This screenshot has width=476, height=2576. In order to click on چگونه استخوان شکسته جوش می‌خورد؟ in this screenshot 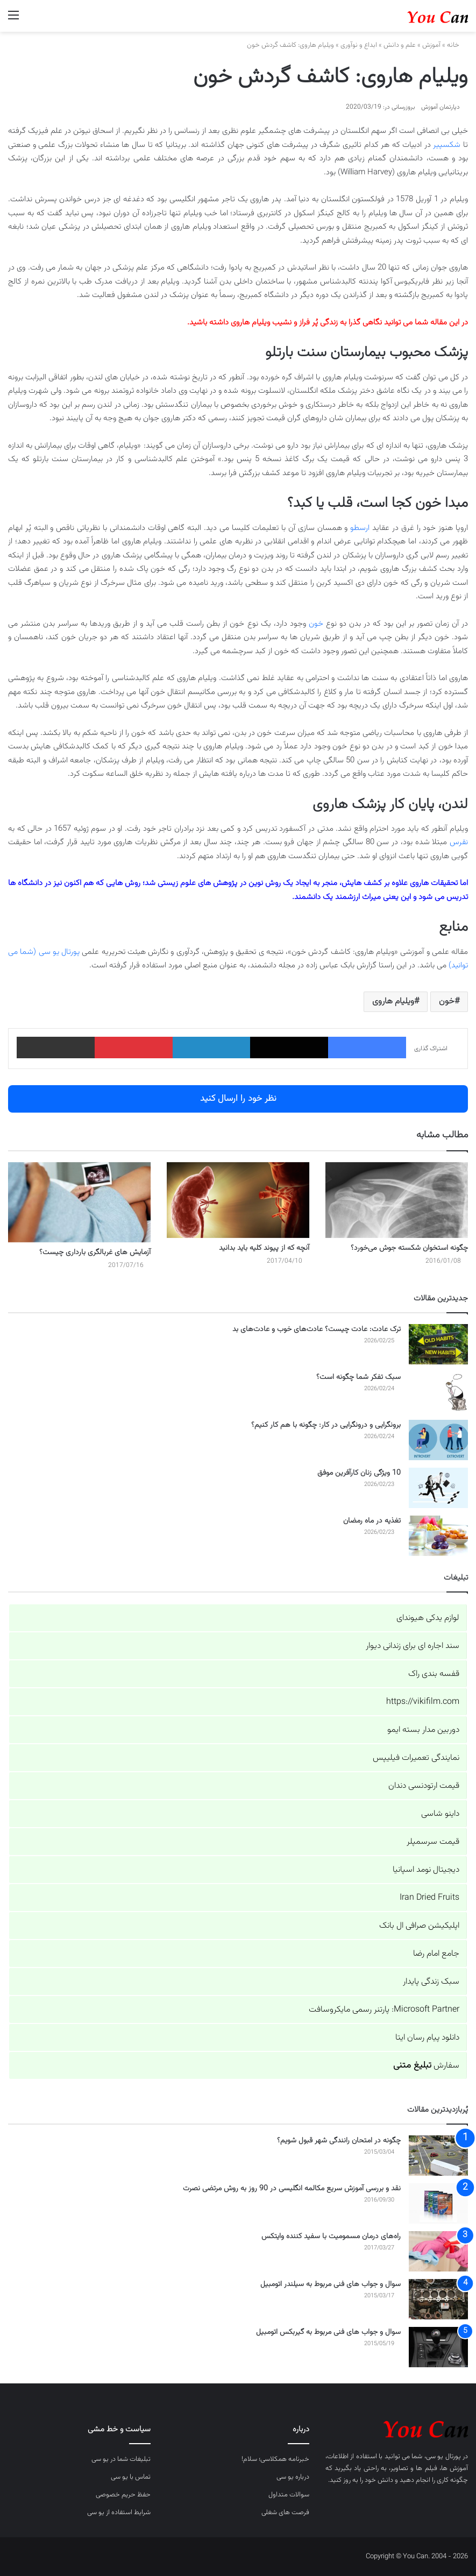, I will do `click(409, 1248)`.